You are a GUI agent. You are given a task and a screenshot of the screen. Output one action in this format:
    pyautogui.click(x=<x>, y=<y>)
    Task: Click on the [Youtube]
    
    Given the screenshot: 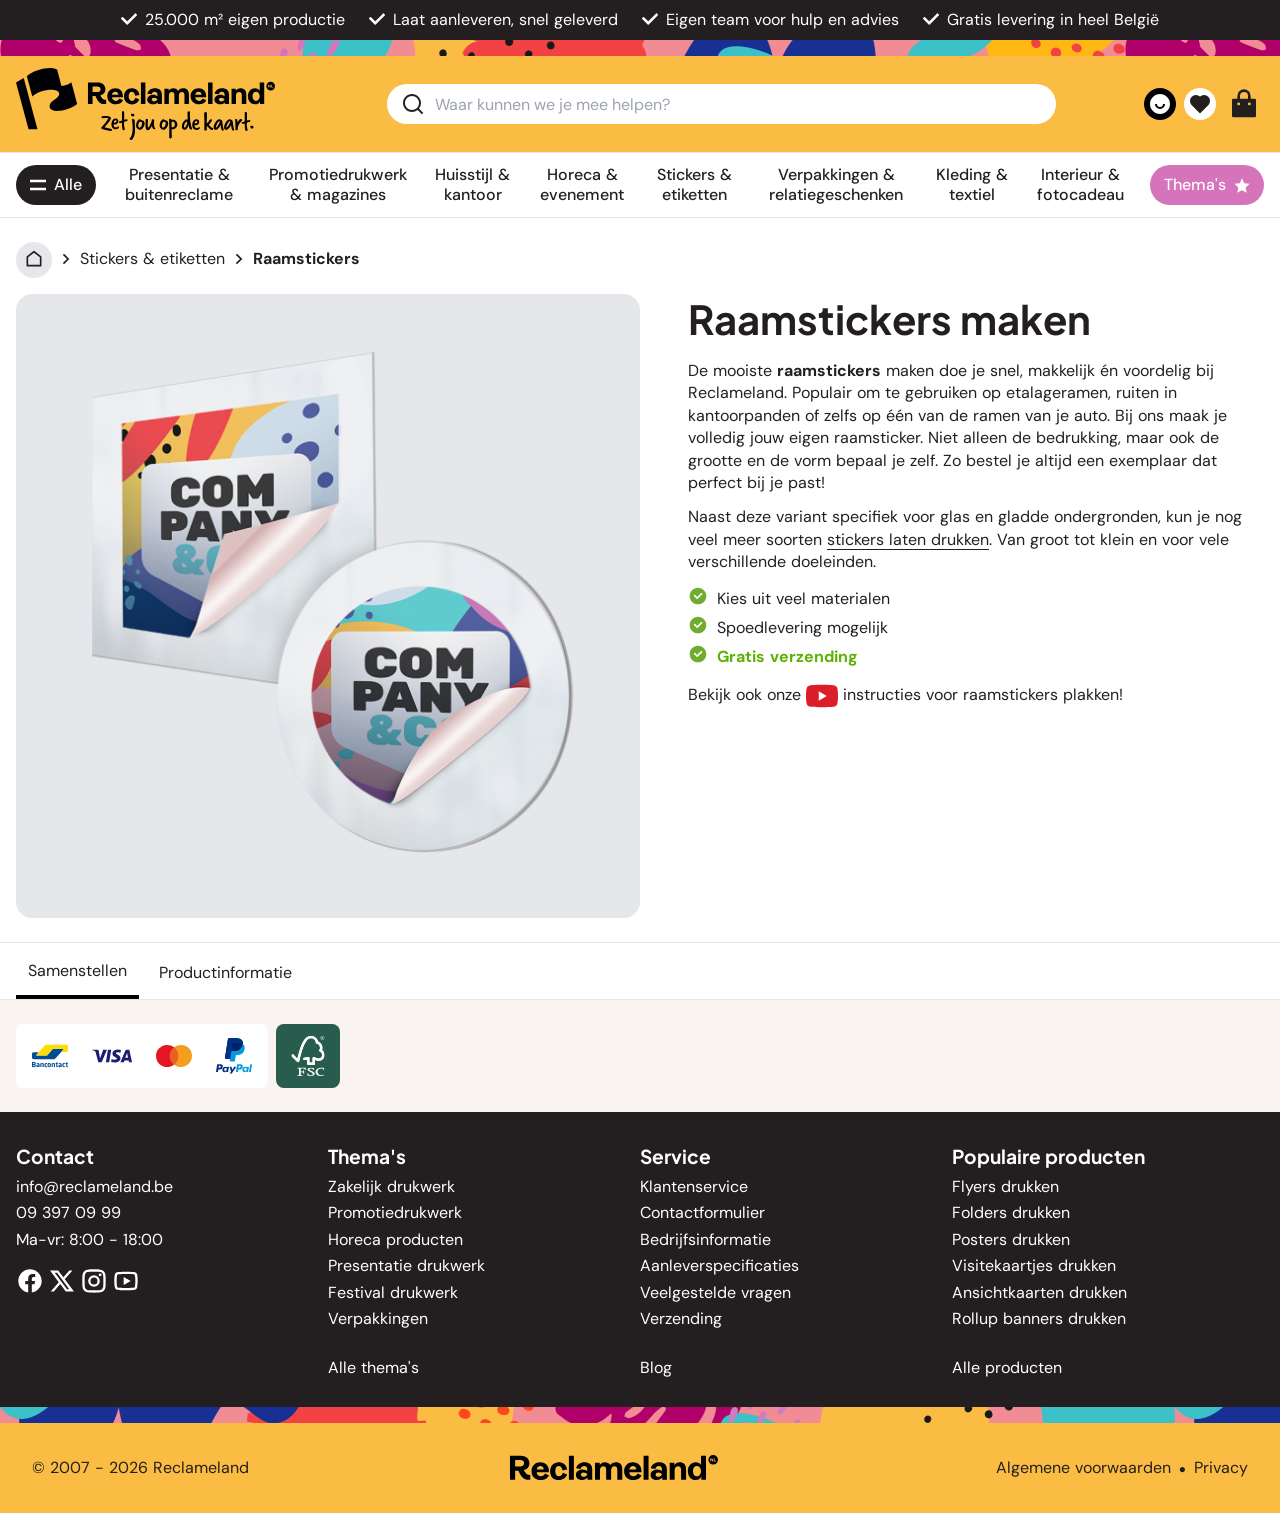 What is the action you would take?
    pyautogui.click(x=126, y=1279)
    